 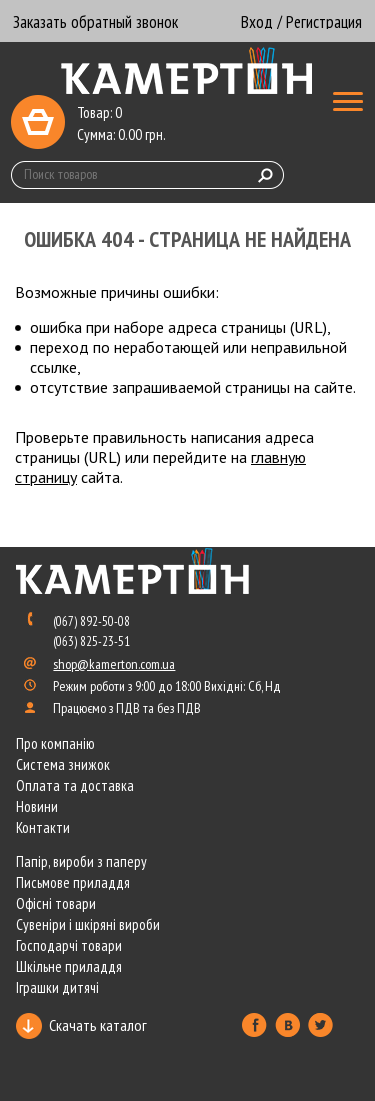 What do you see at coordinates (69, 945) in the screenshot?
I see `Господарчі товари` at bounding box center [69, 945].